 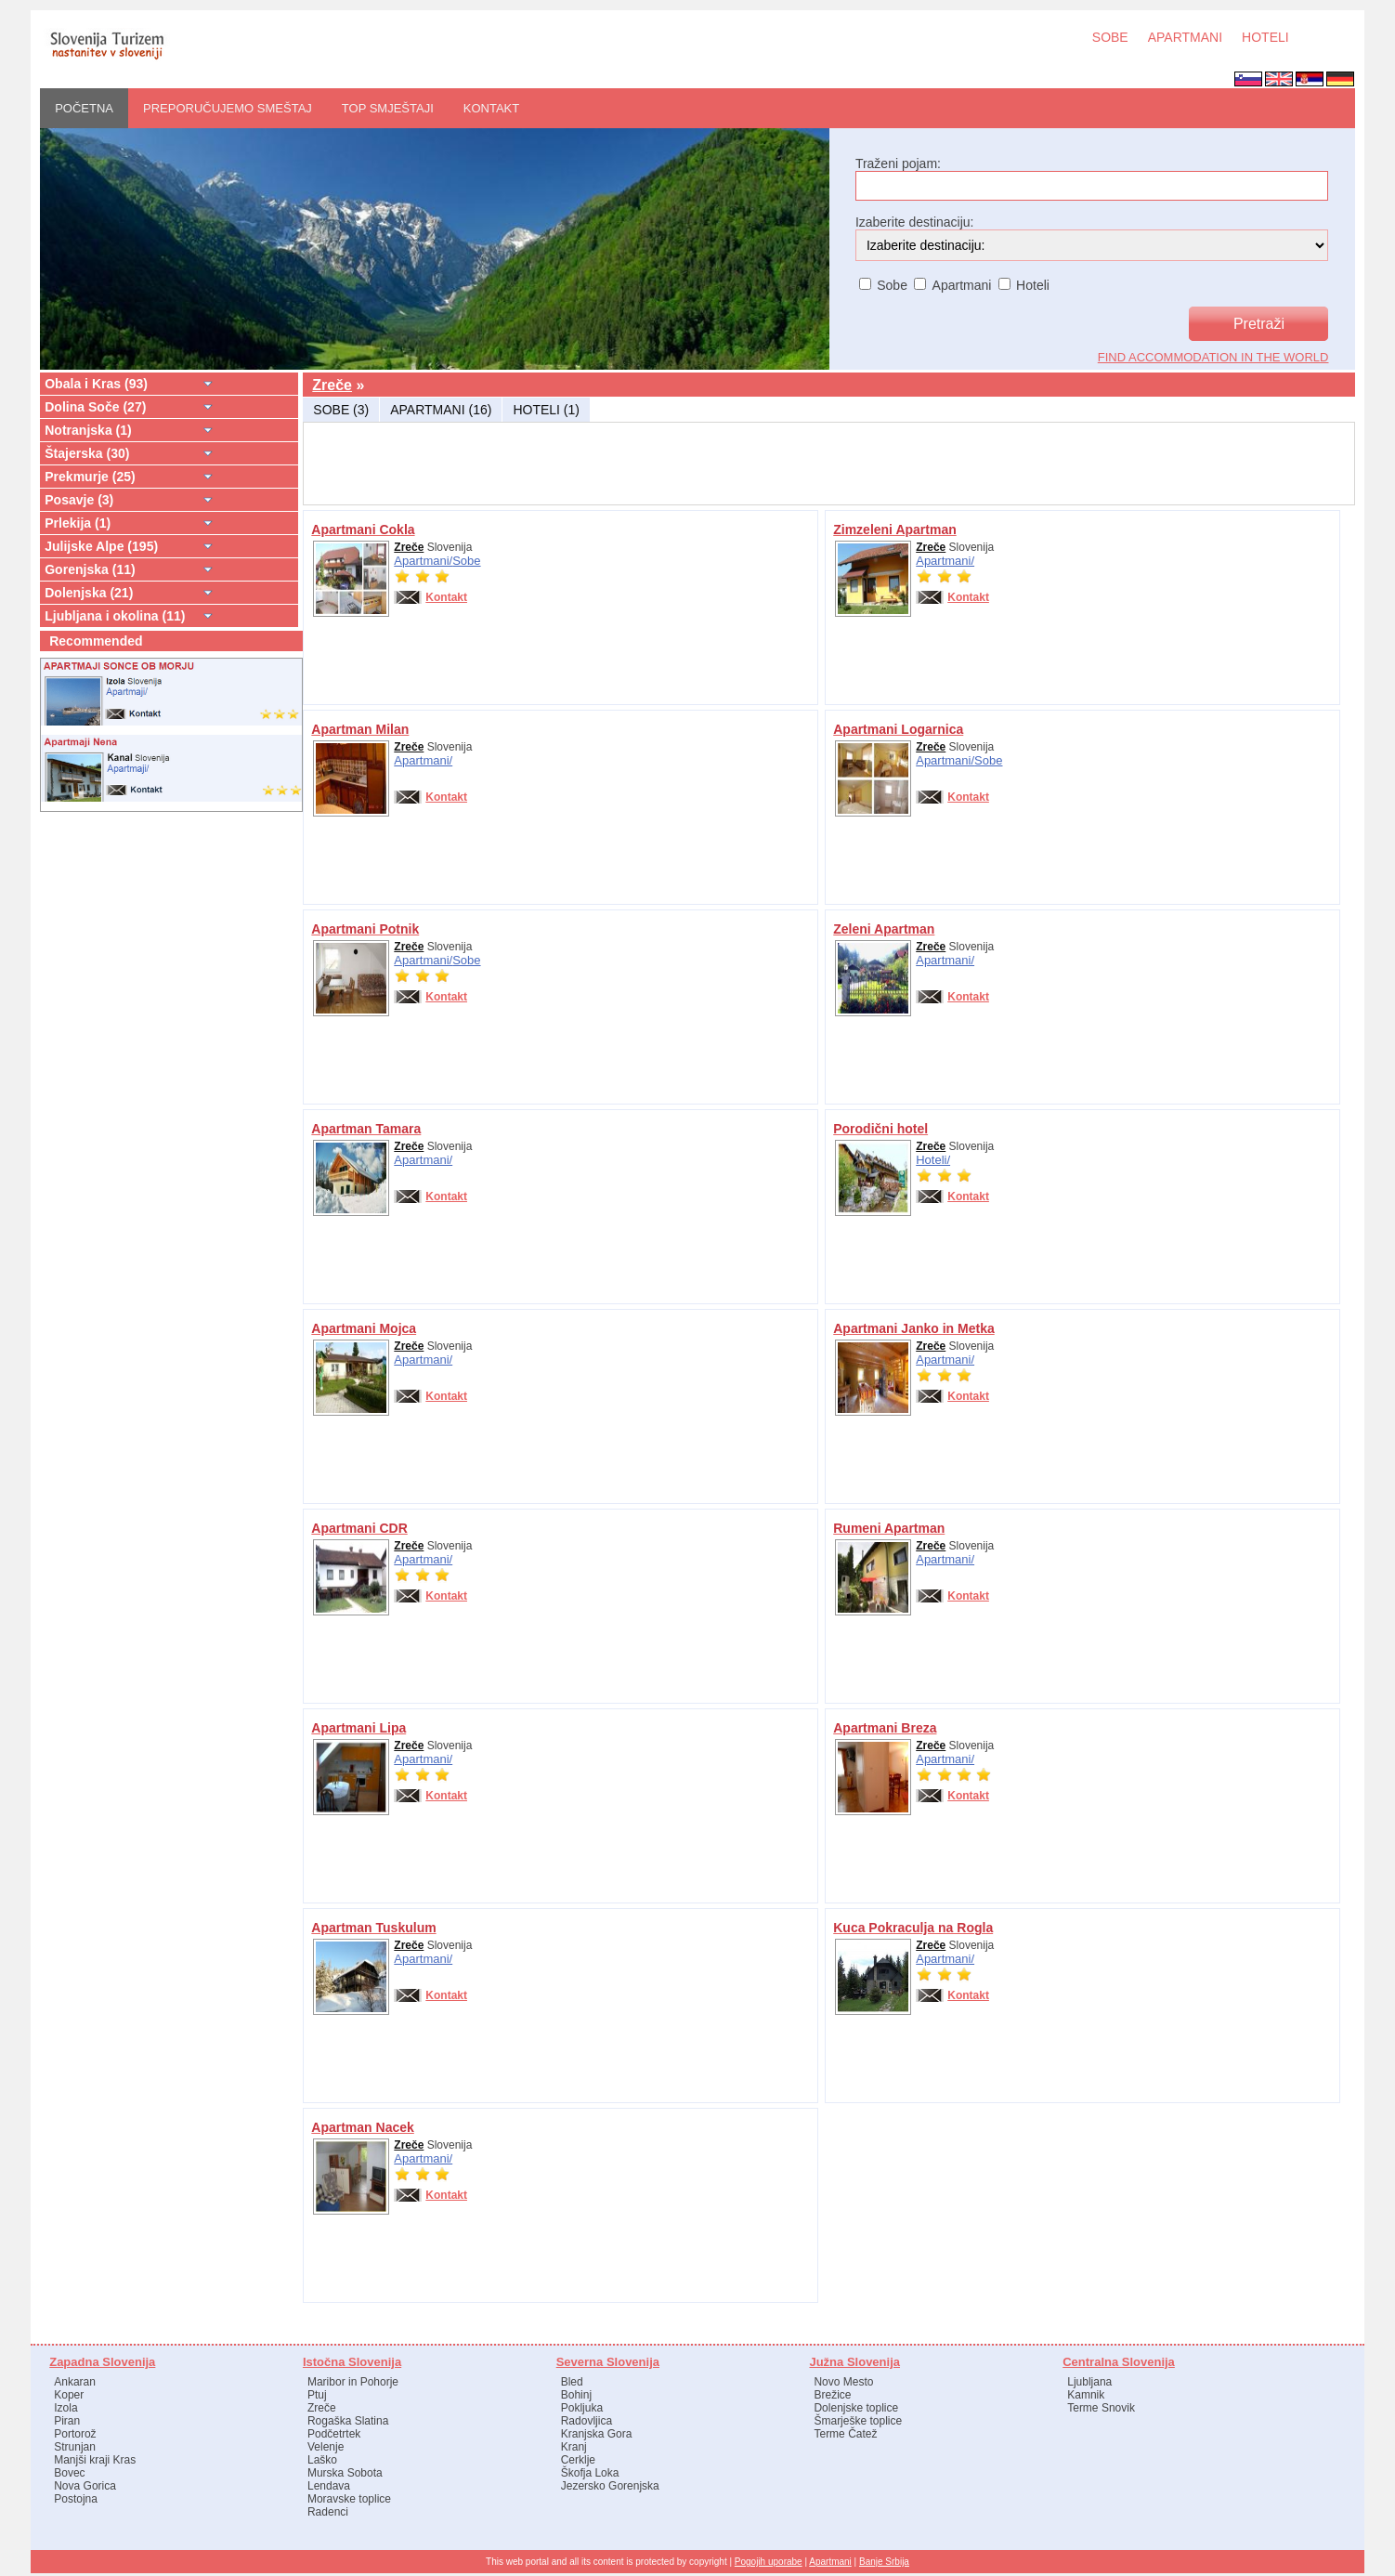 What do you see at coordinates (830, 2561) in the screenshot?
I see `Apartmani` at bounding box center [830, 2561].